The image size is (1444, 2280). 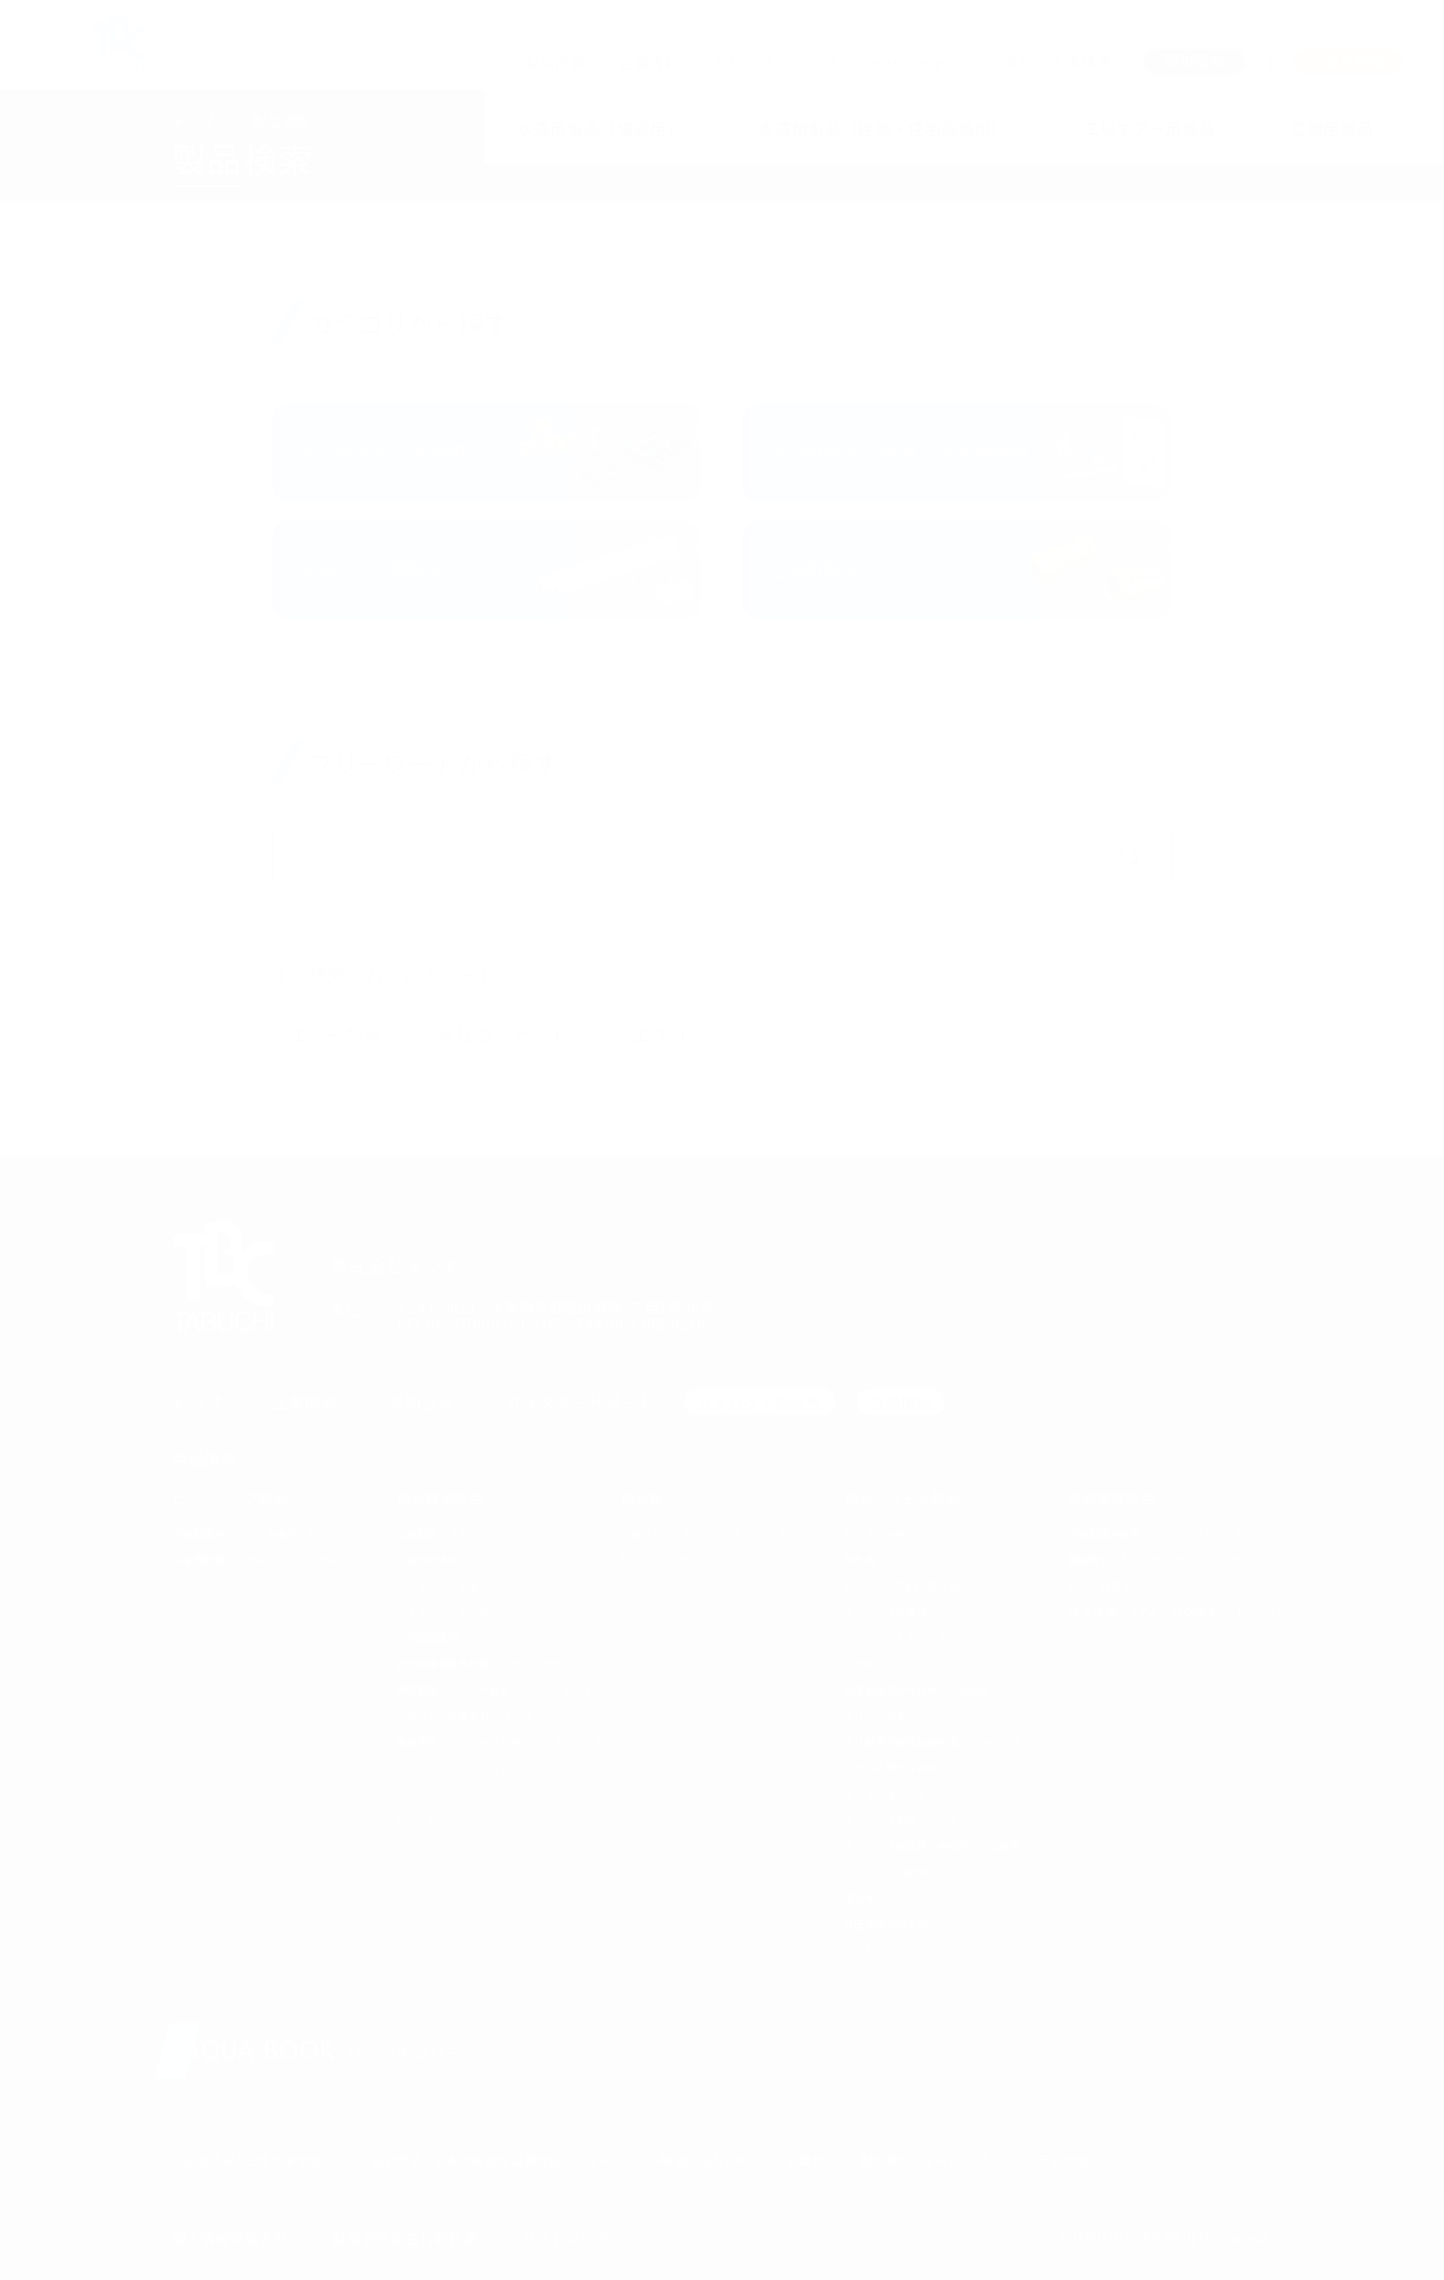 I want to click on エフ-1, so click(x=660, y=1034).